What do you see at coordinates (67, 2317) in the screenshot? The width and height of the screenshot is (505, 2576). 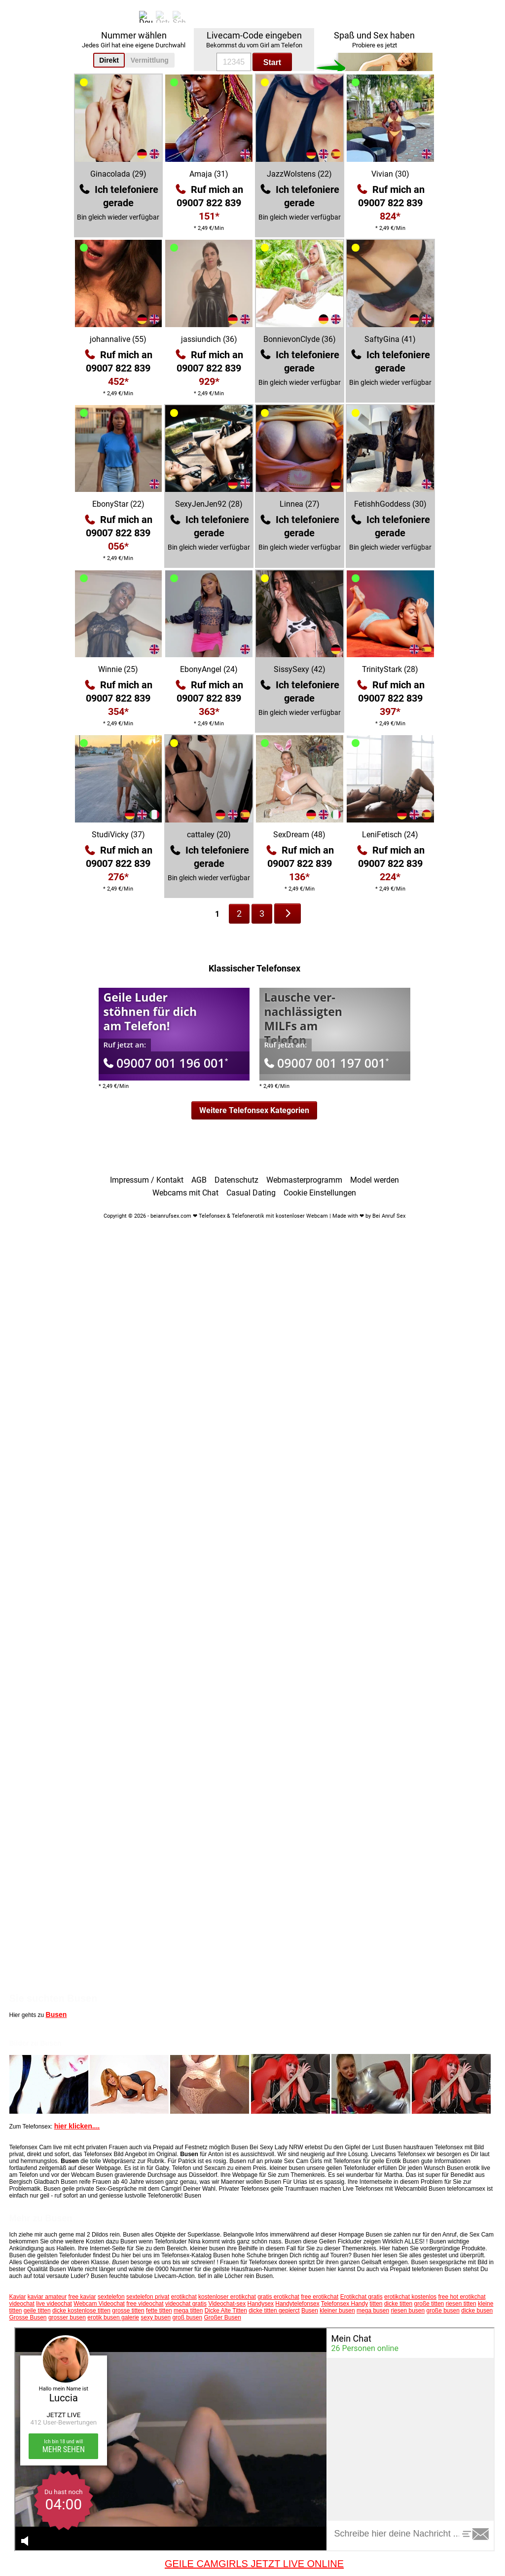 I see `grosser busen` at bounding box center [67, 2317].